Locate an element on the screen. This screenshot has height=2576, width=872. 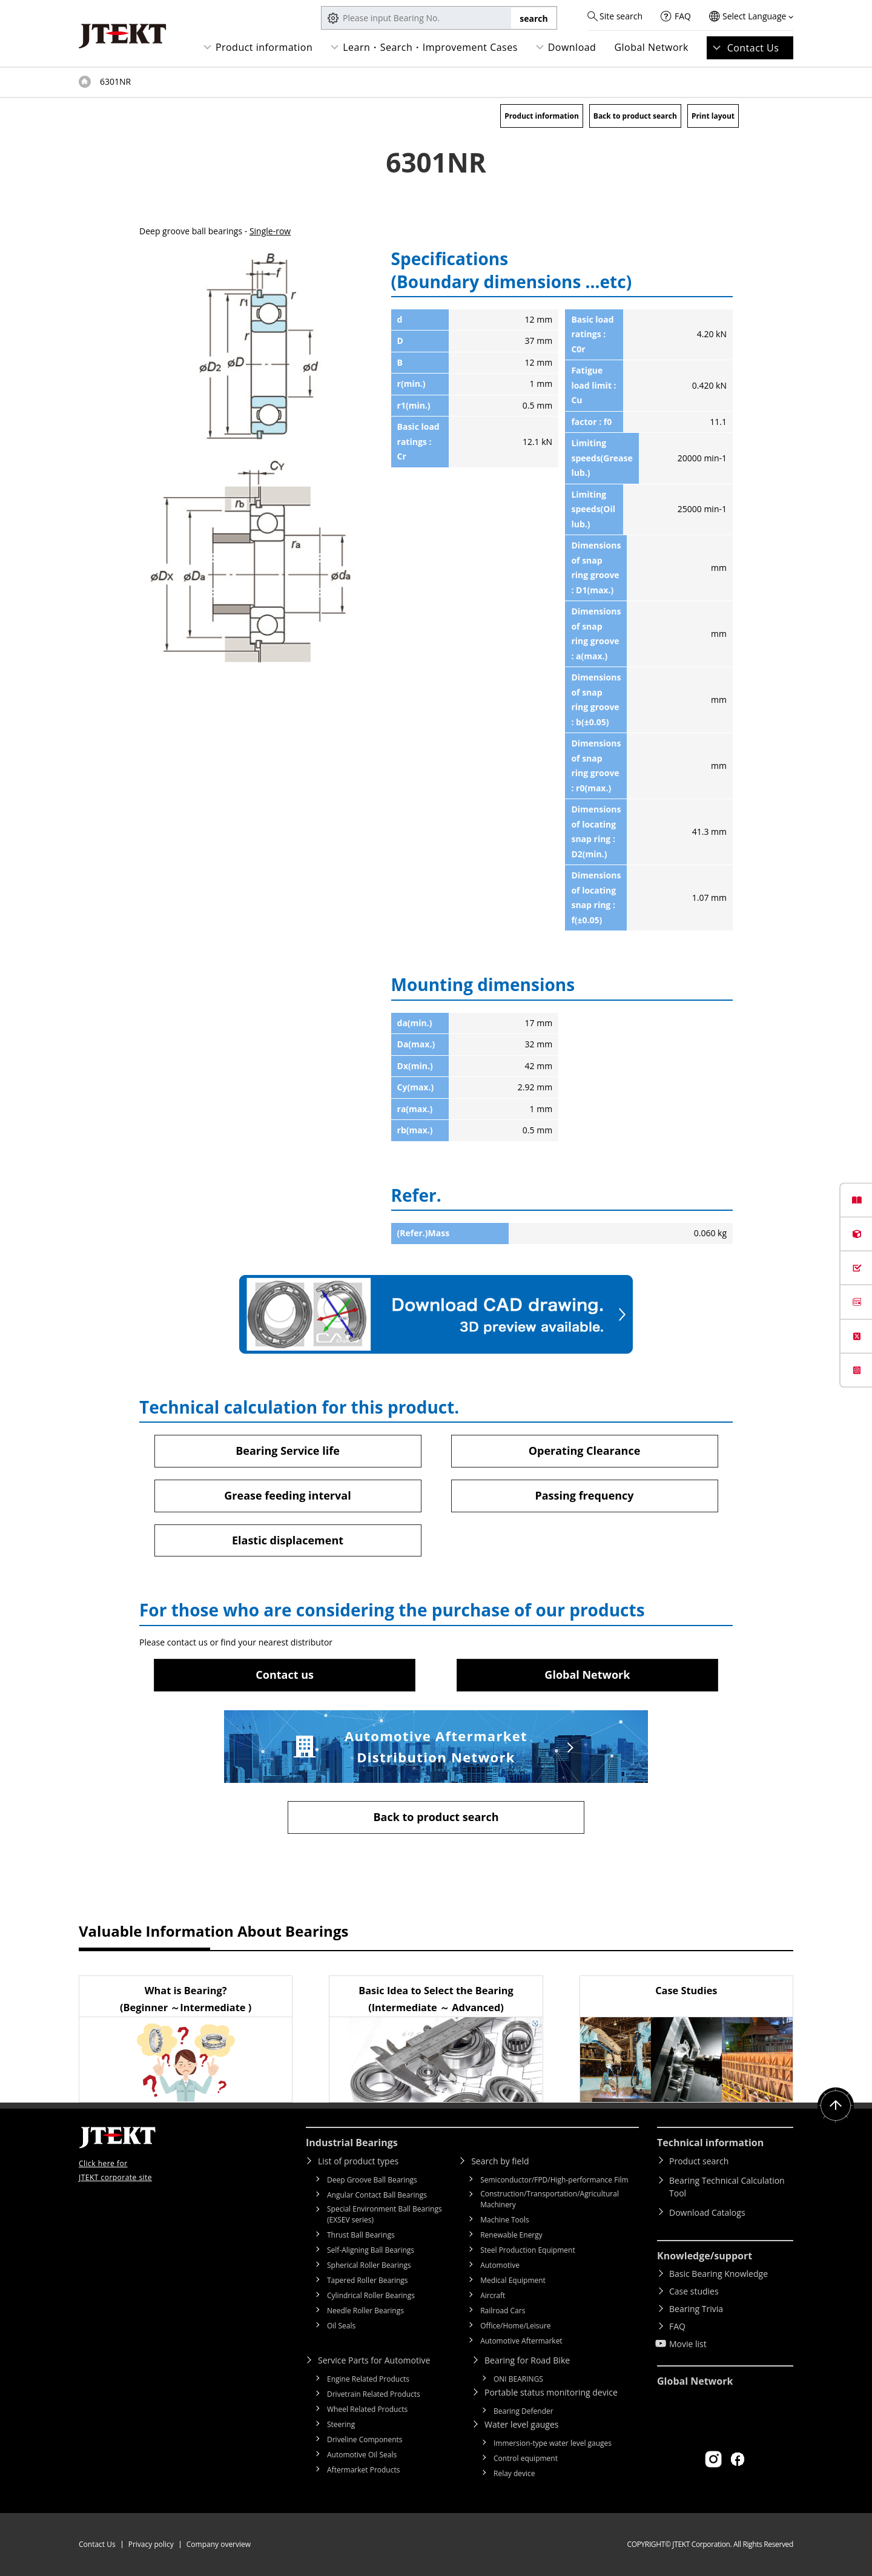
Product search is located at coordinates (698, 2161).